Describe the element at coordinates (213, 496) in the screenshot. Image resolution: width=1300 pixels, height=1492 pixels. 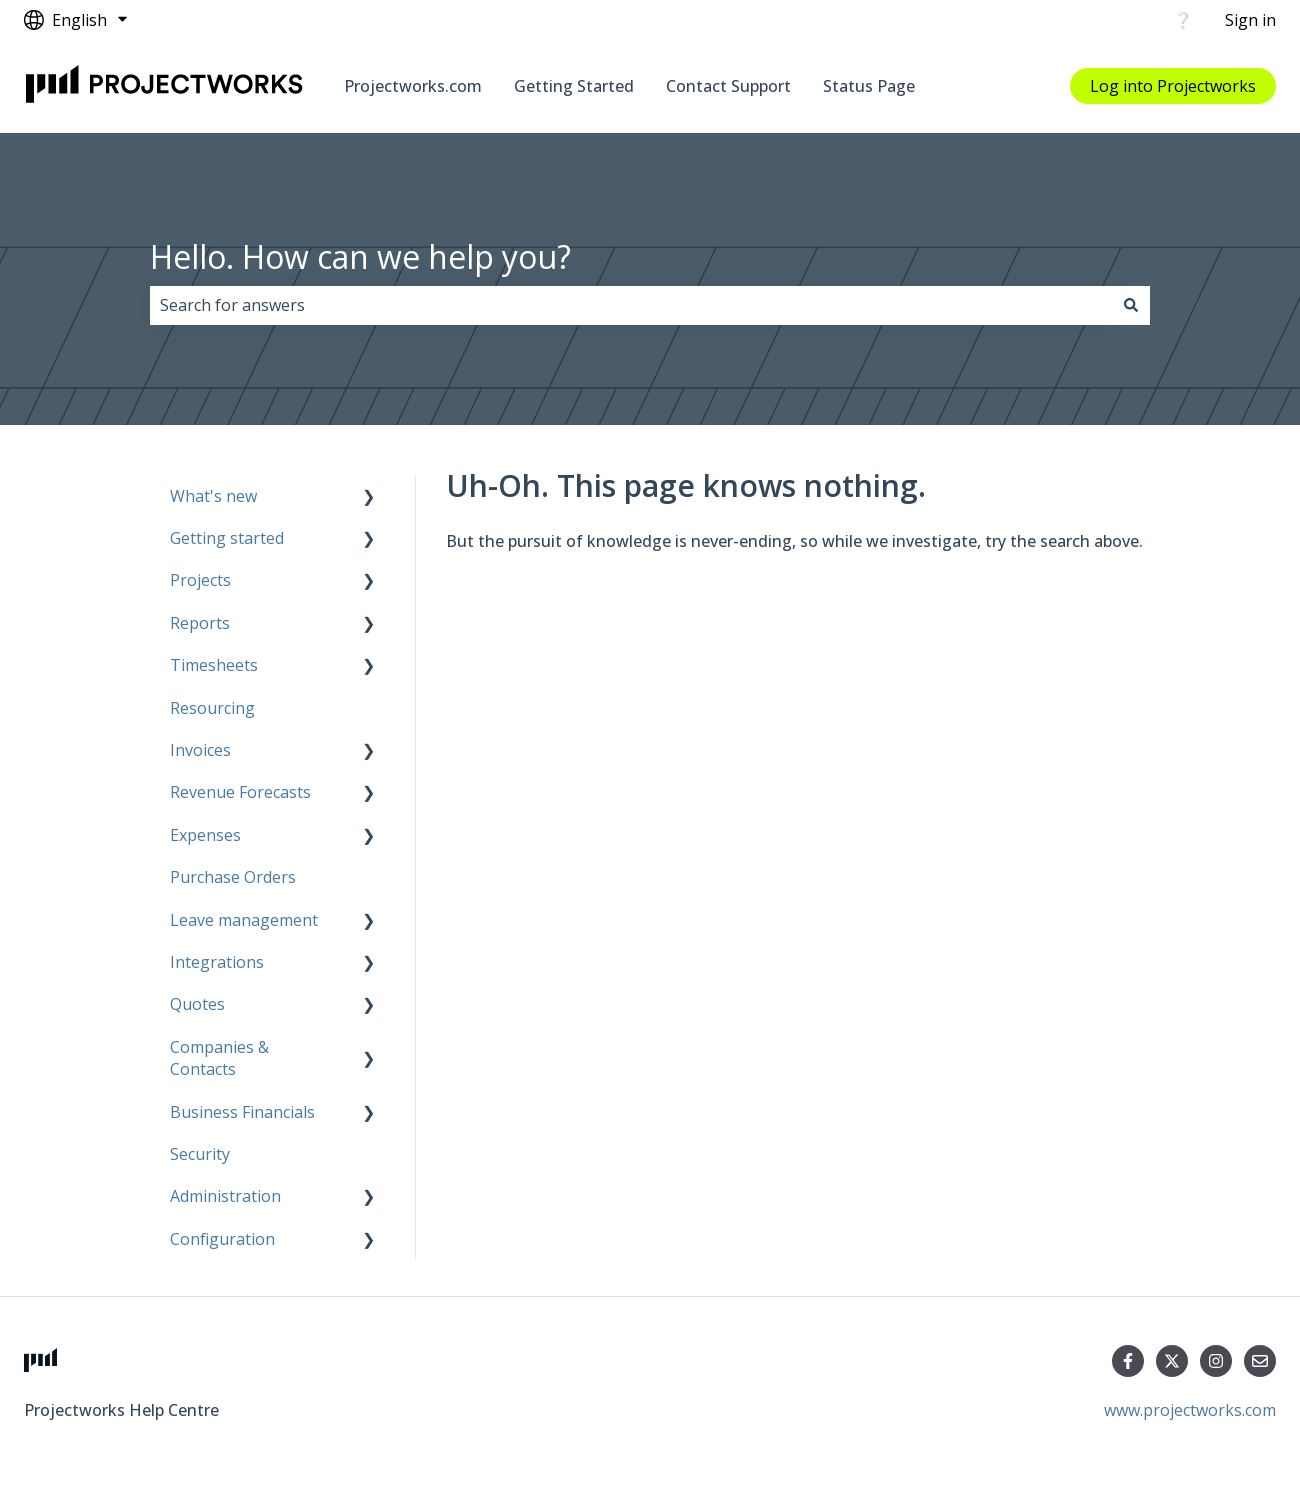
I see `What's new [menuitem]` at that location.